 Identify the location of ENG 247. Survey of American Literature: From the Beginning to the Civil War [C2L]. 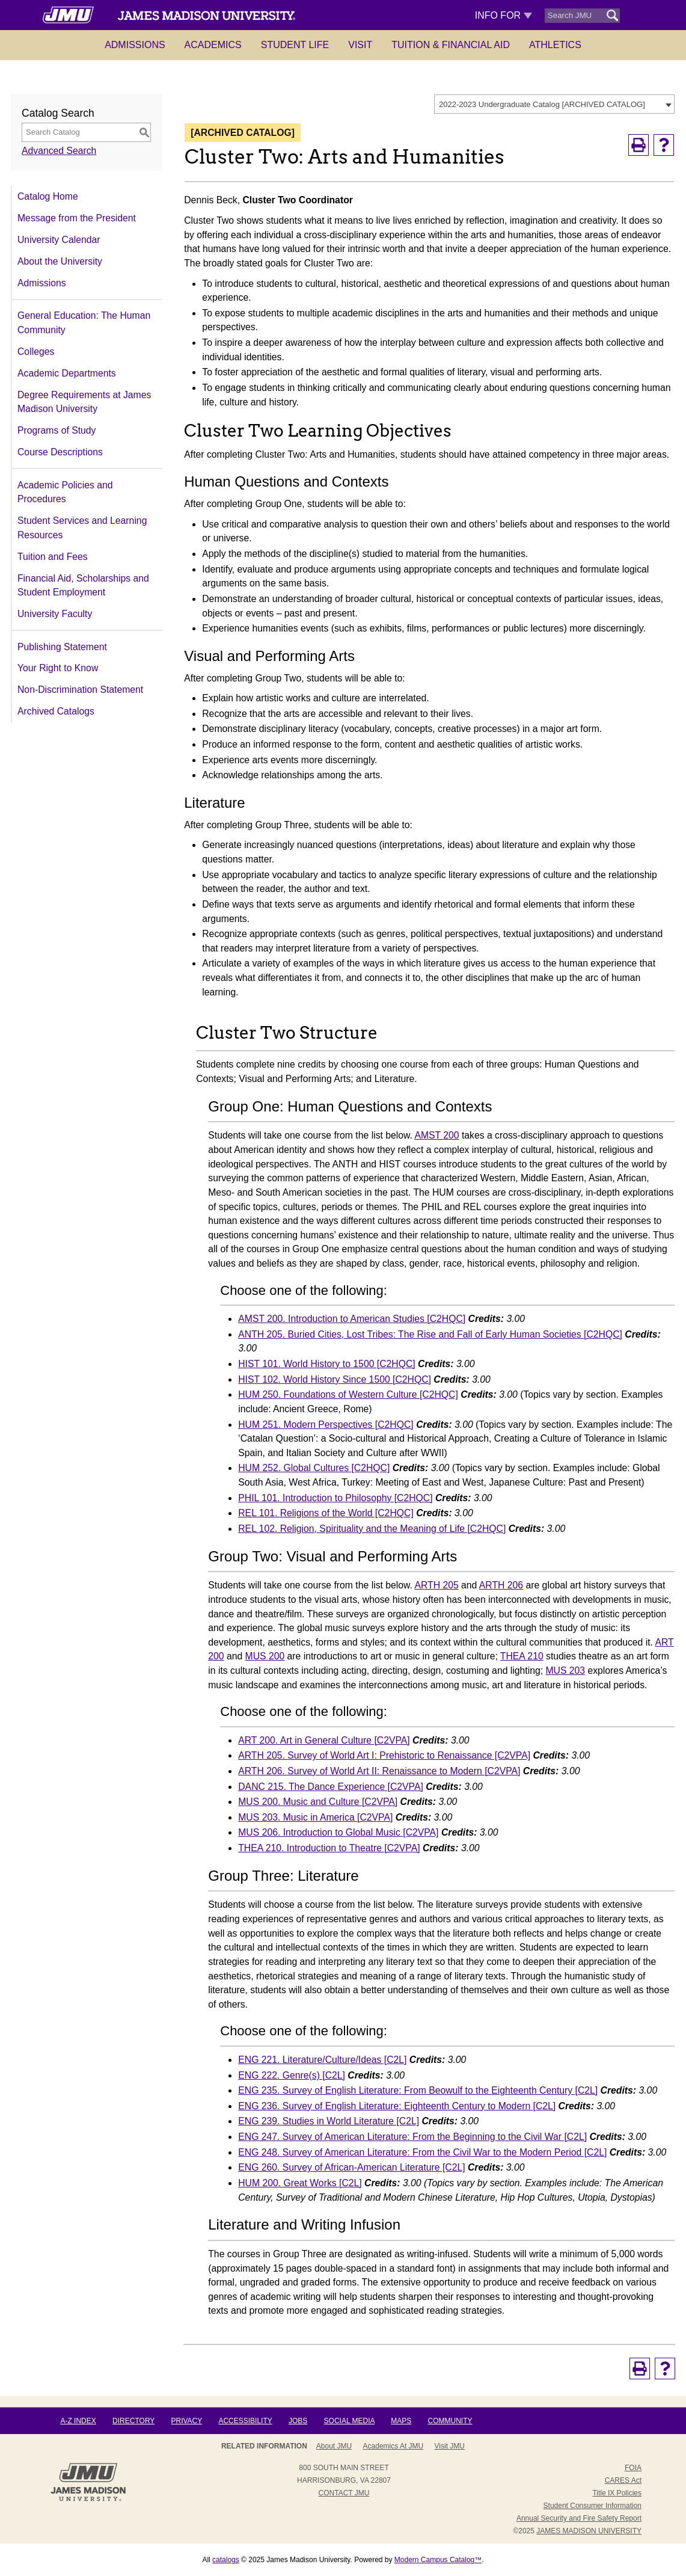
(412, 2137).